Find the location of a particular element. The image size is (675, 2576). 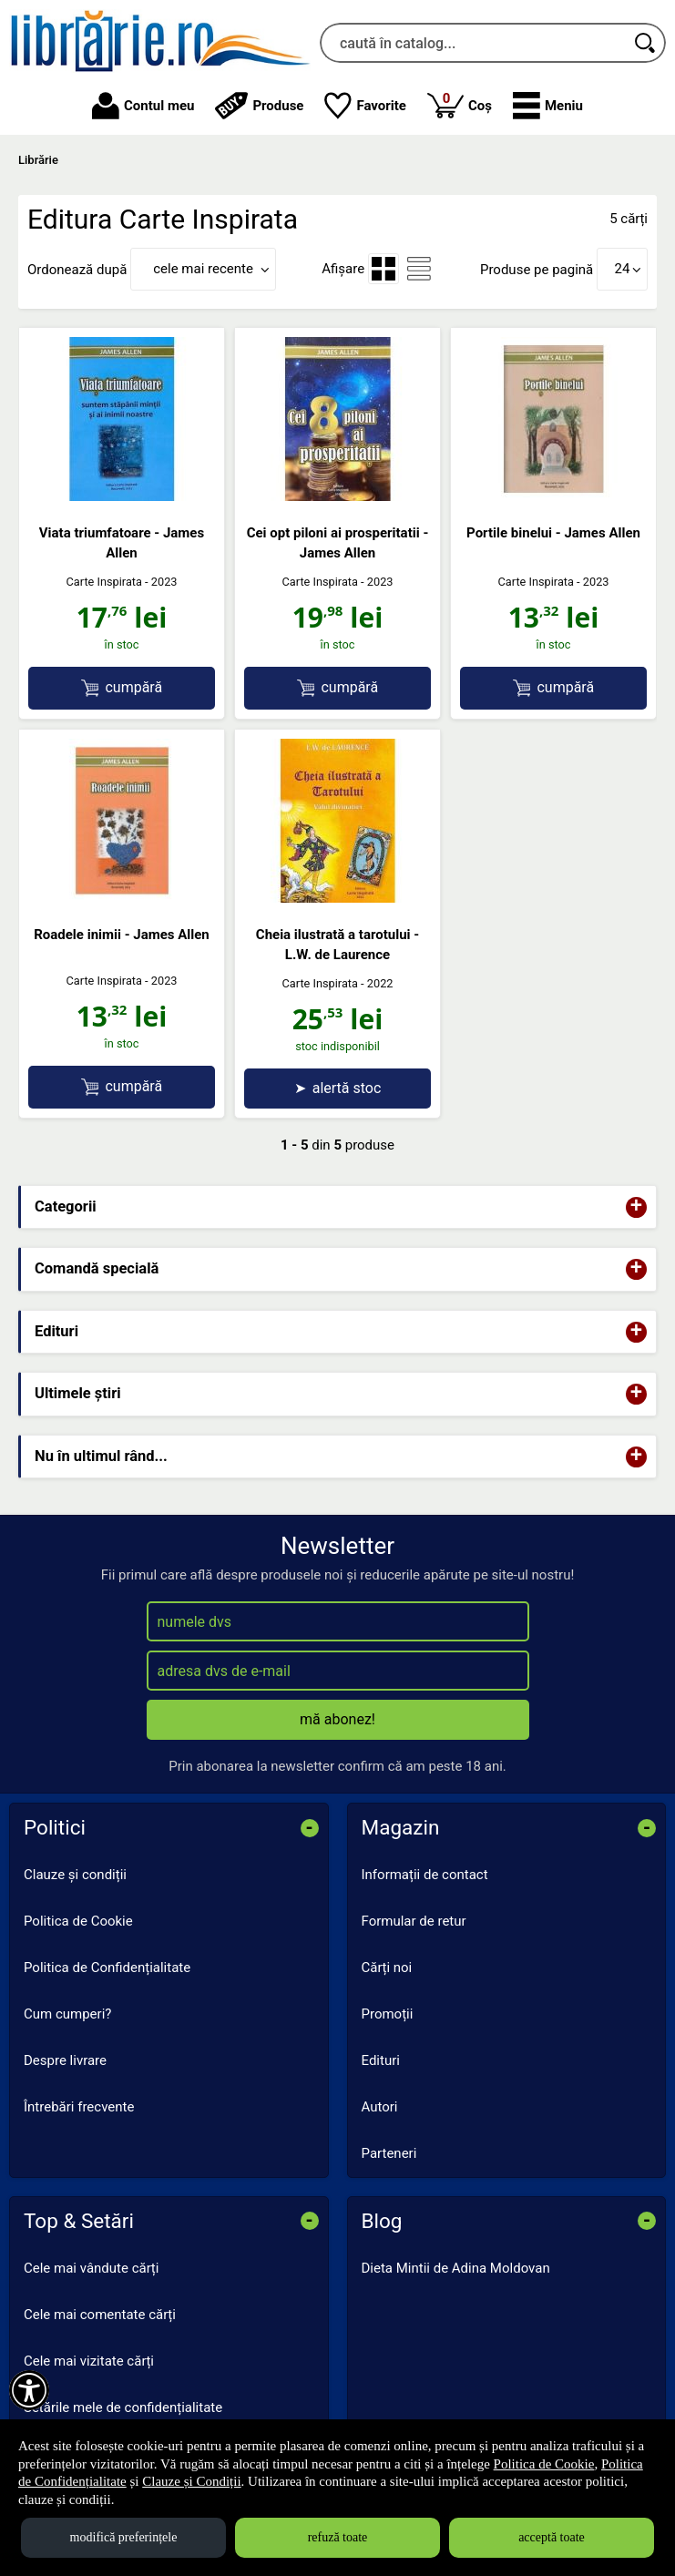

Setările mele de confidențialitate is located at coordinates (123, 2407).